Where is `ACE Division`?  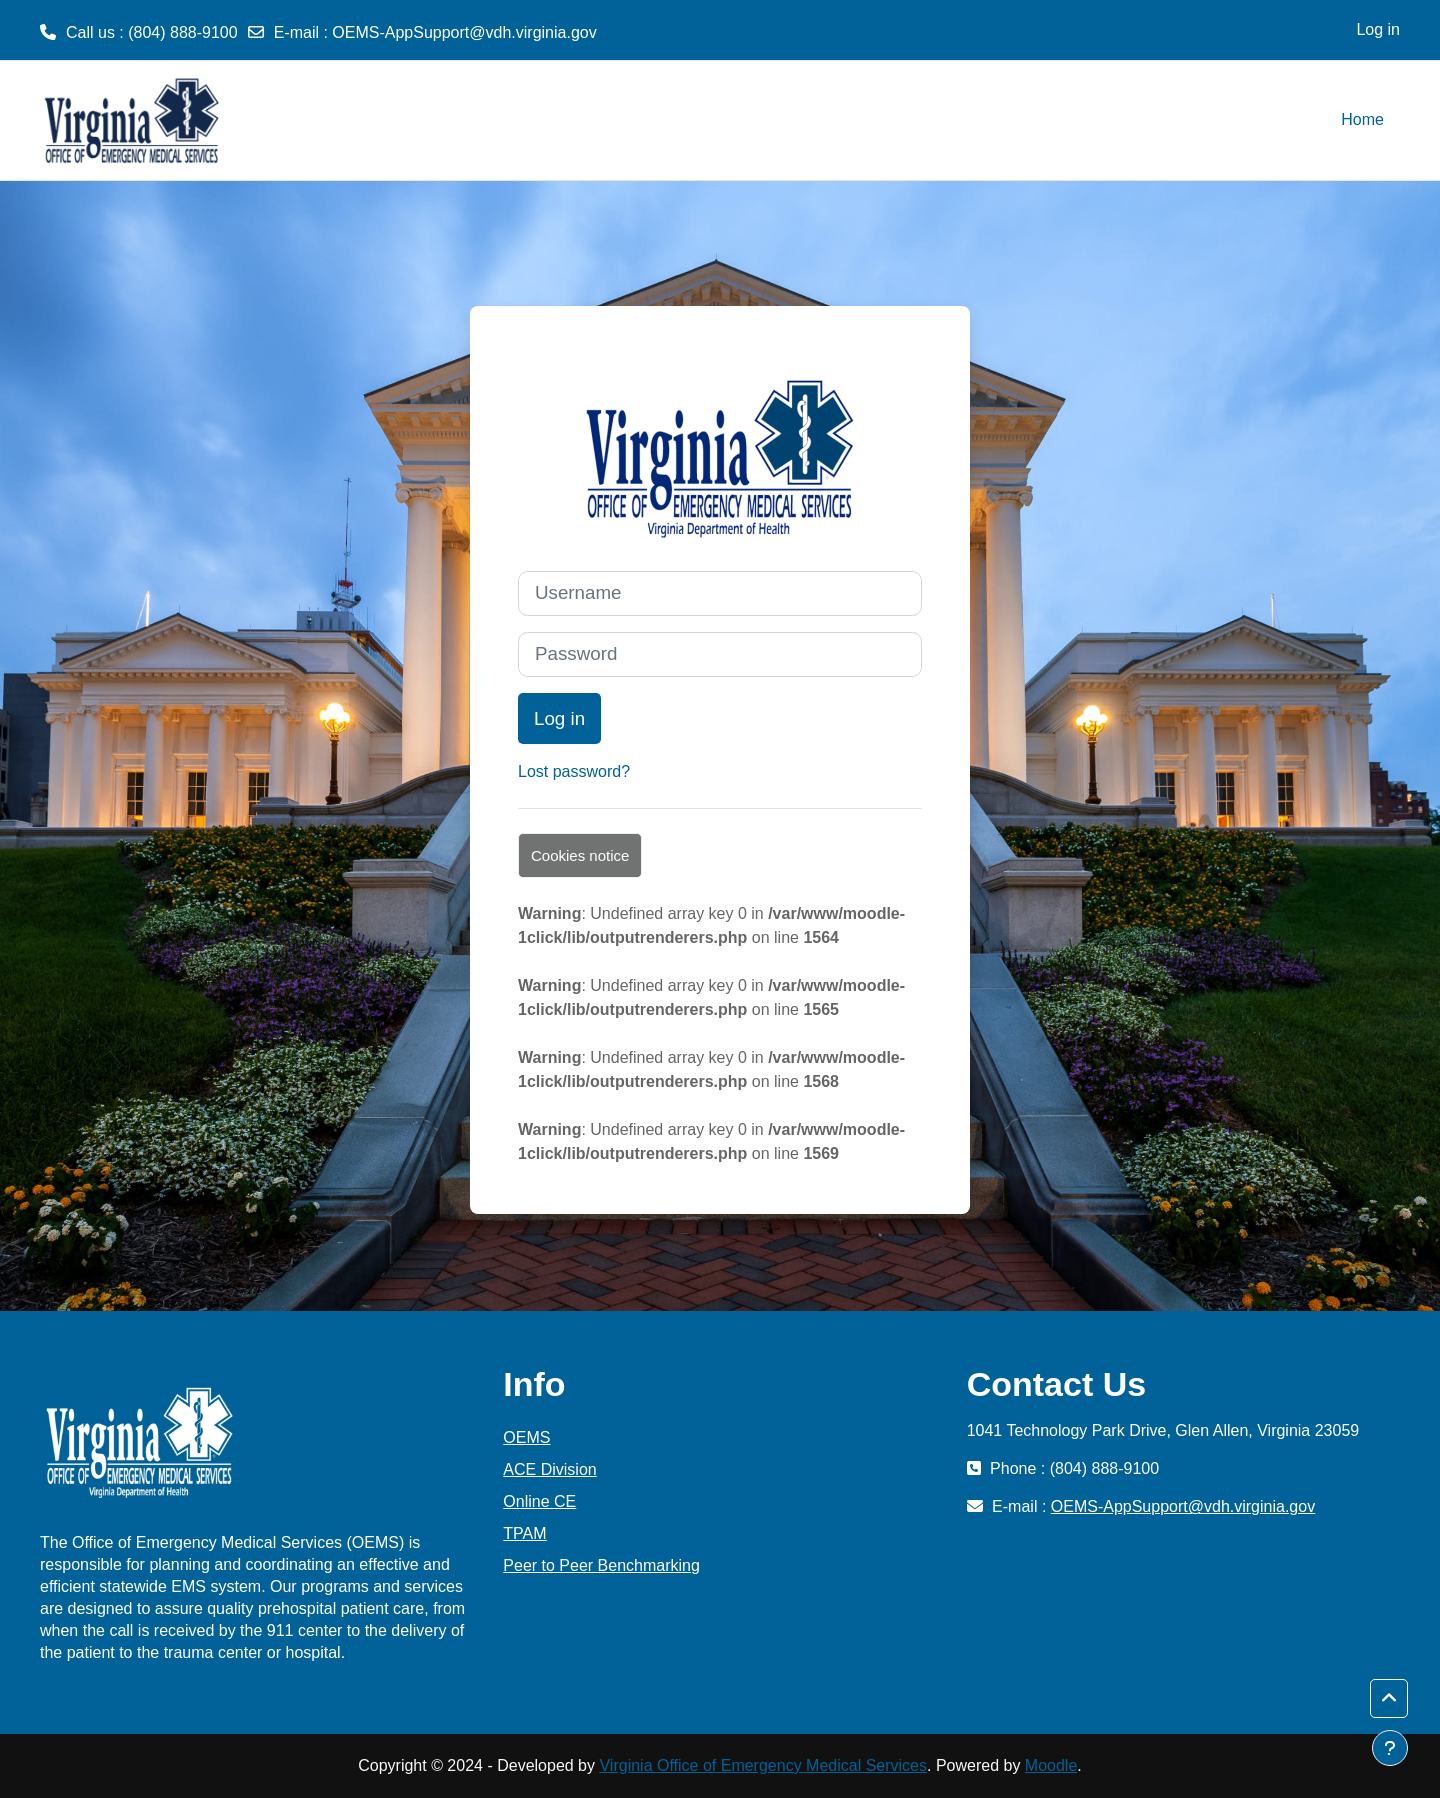
ACE Division is located at coordinates (549, 1469).